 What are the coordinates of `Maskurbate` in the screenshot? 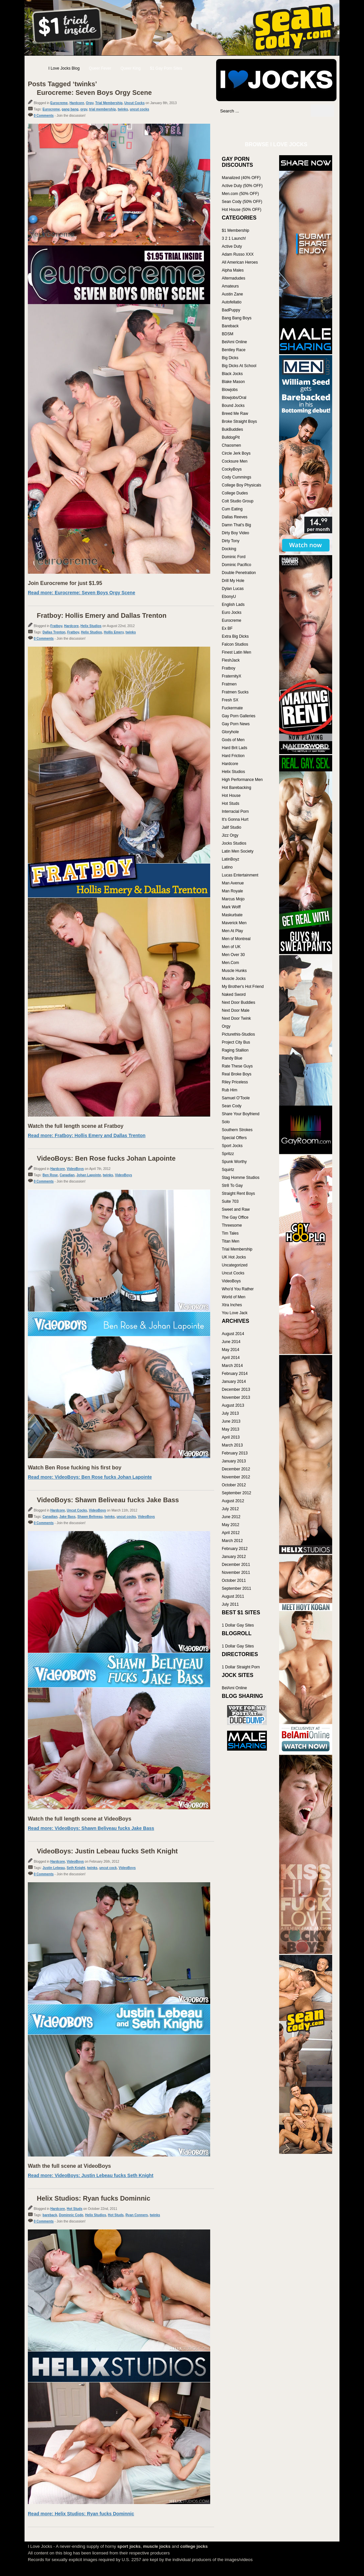 It's located at (232, 915).